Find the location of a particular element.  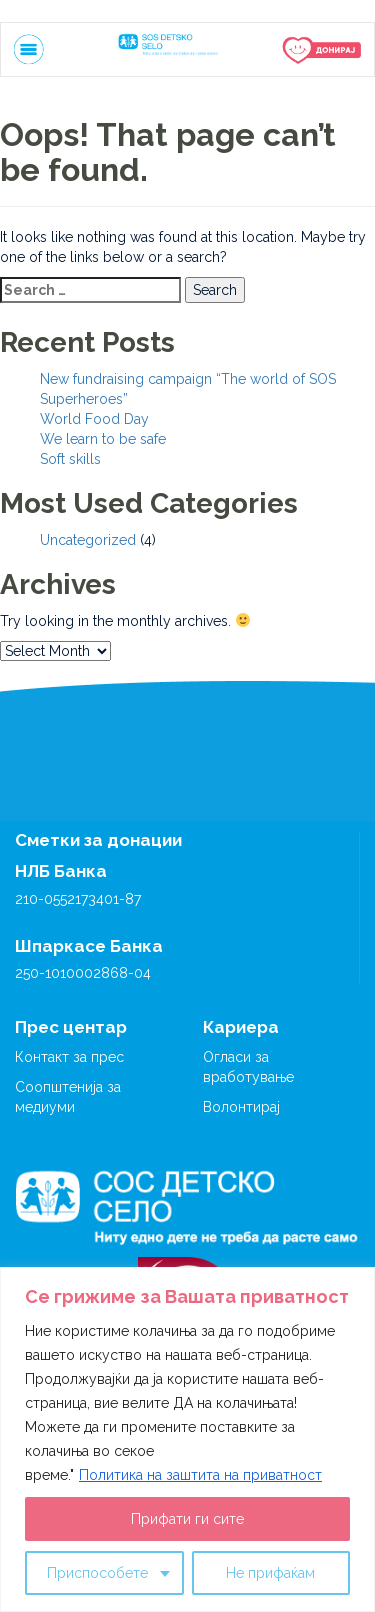

Не прифаќам is located at coordinates (270, 1573).